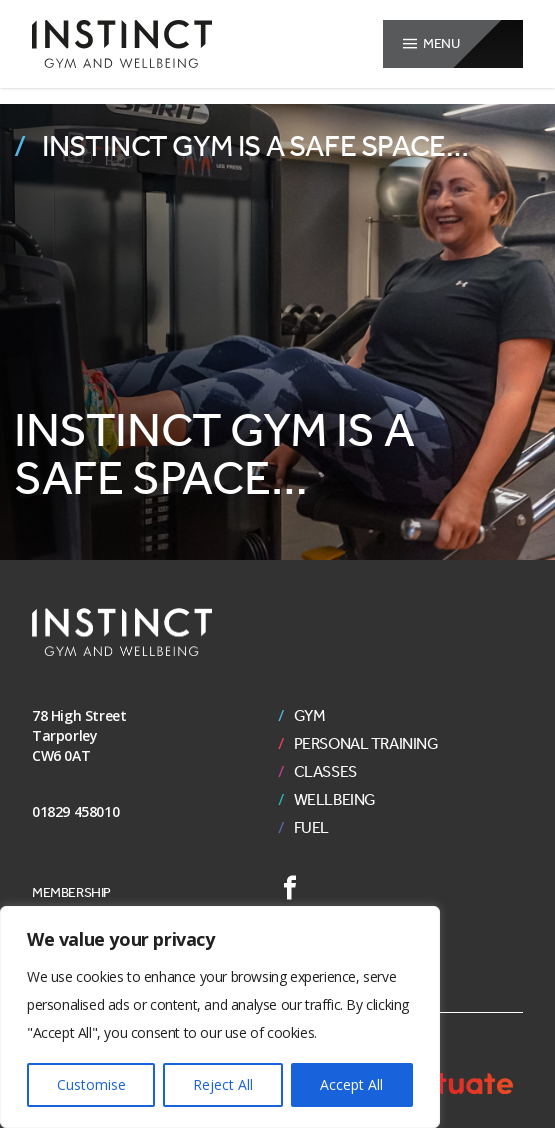 The width and height of the screenshot is (555, 1128). Describe the element at coordinates (91, 1084) in the screenshot. I see `Customise` at that location.